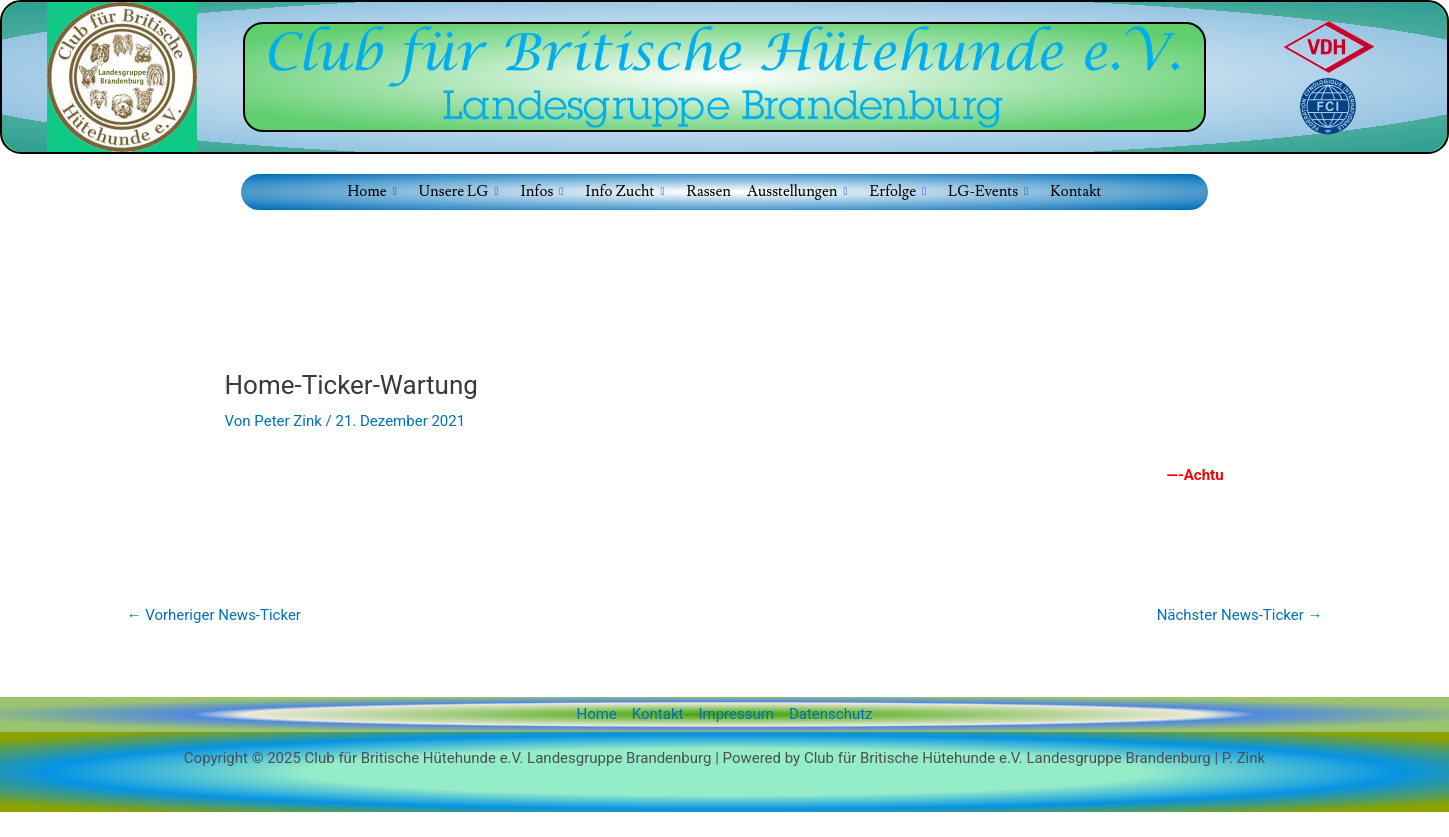  Describe the element at coordinates (735, 714) in the screenshot. I see `Impressum` at that location.